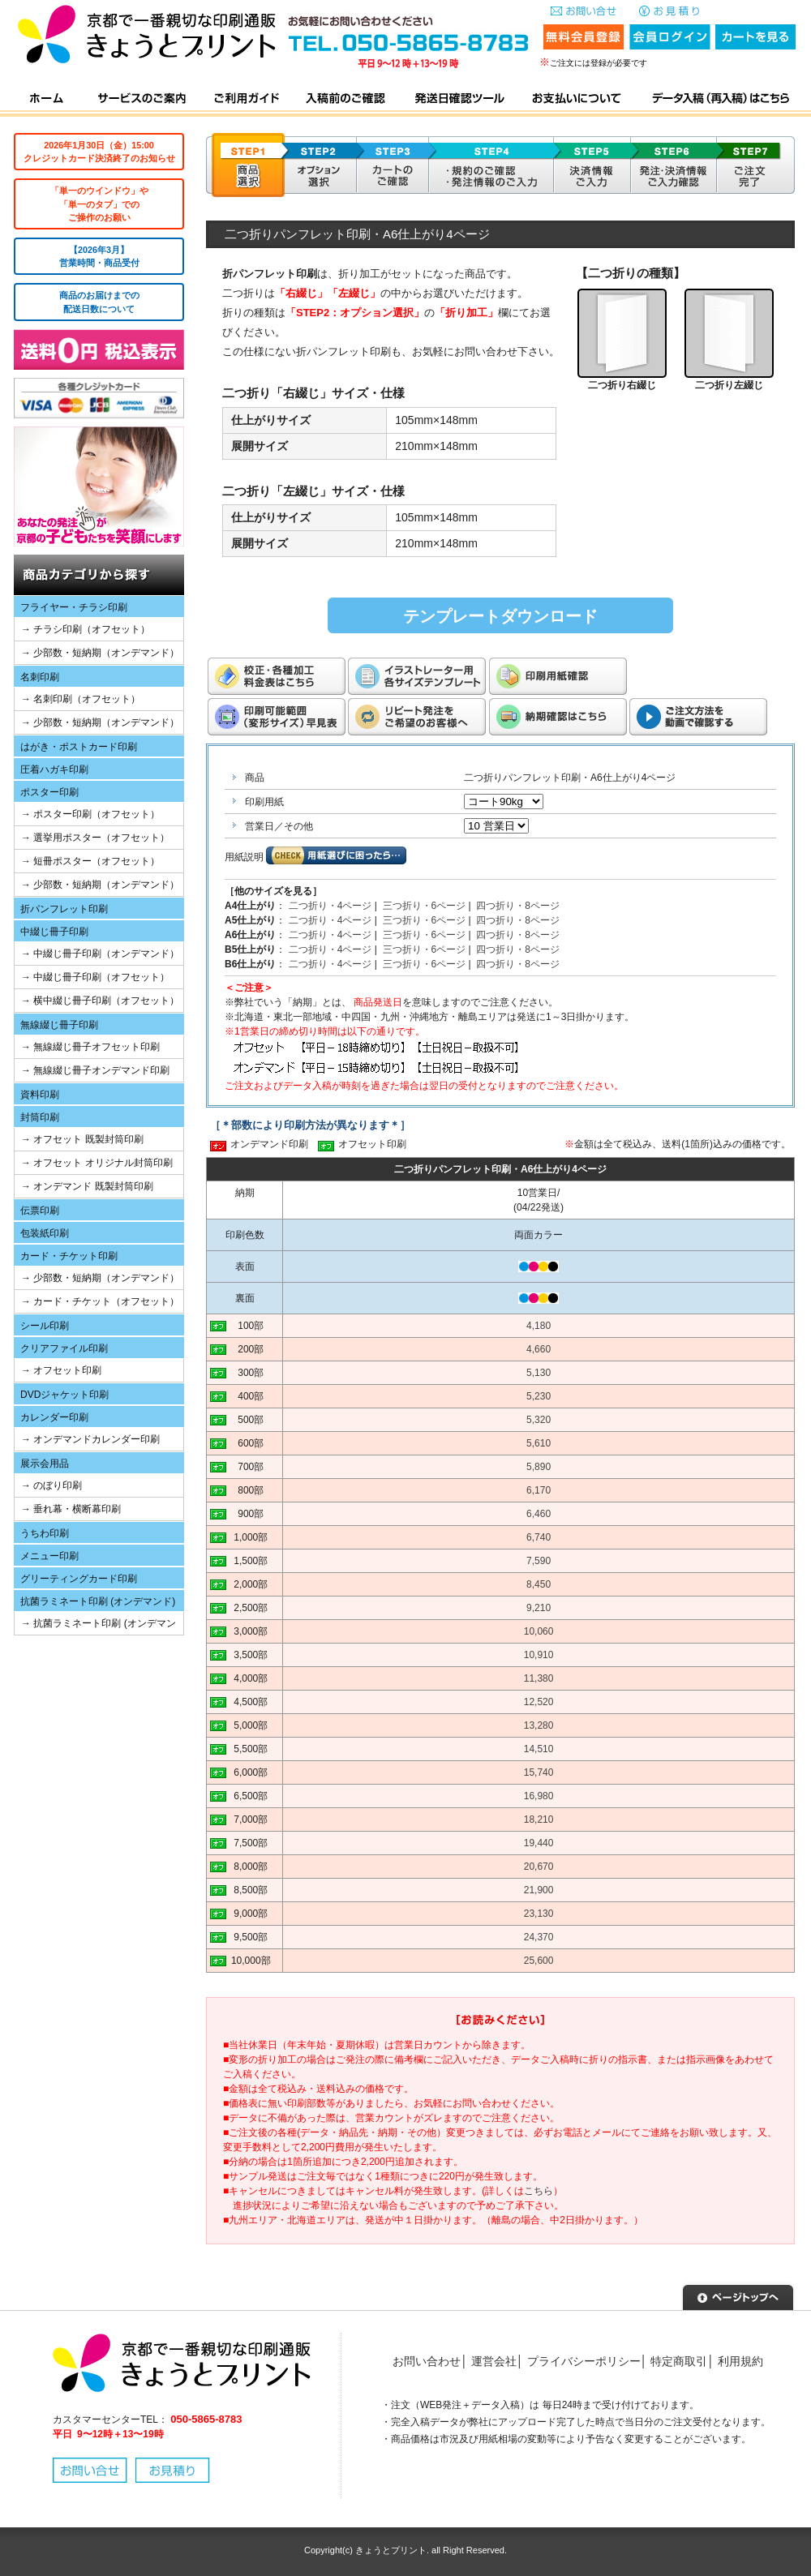 The height and width of the screenshot is (2576, 811). I want to click on 19,440, so click(539, 1843).